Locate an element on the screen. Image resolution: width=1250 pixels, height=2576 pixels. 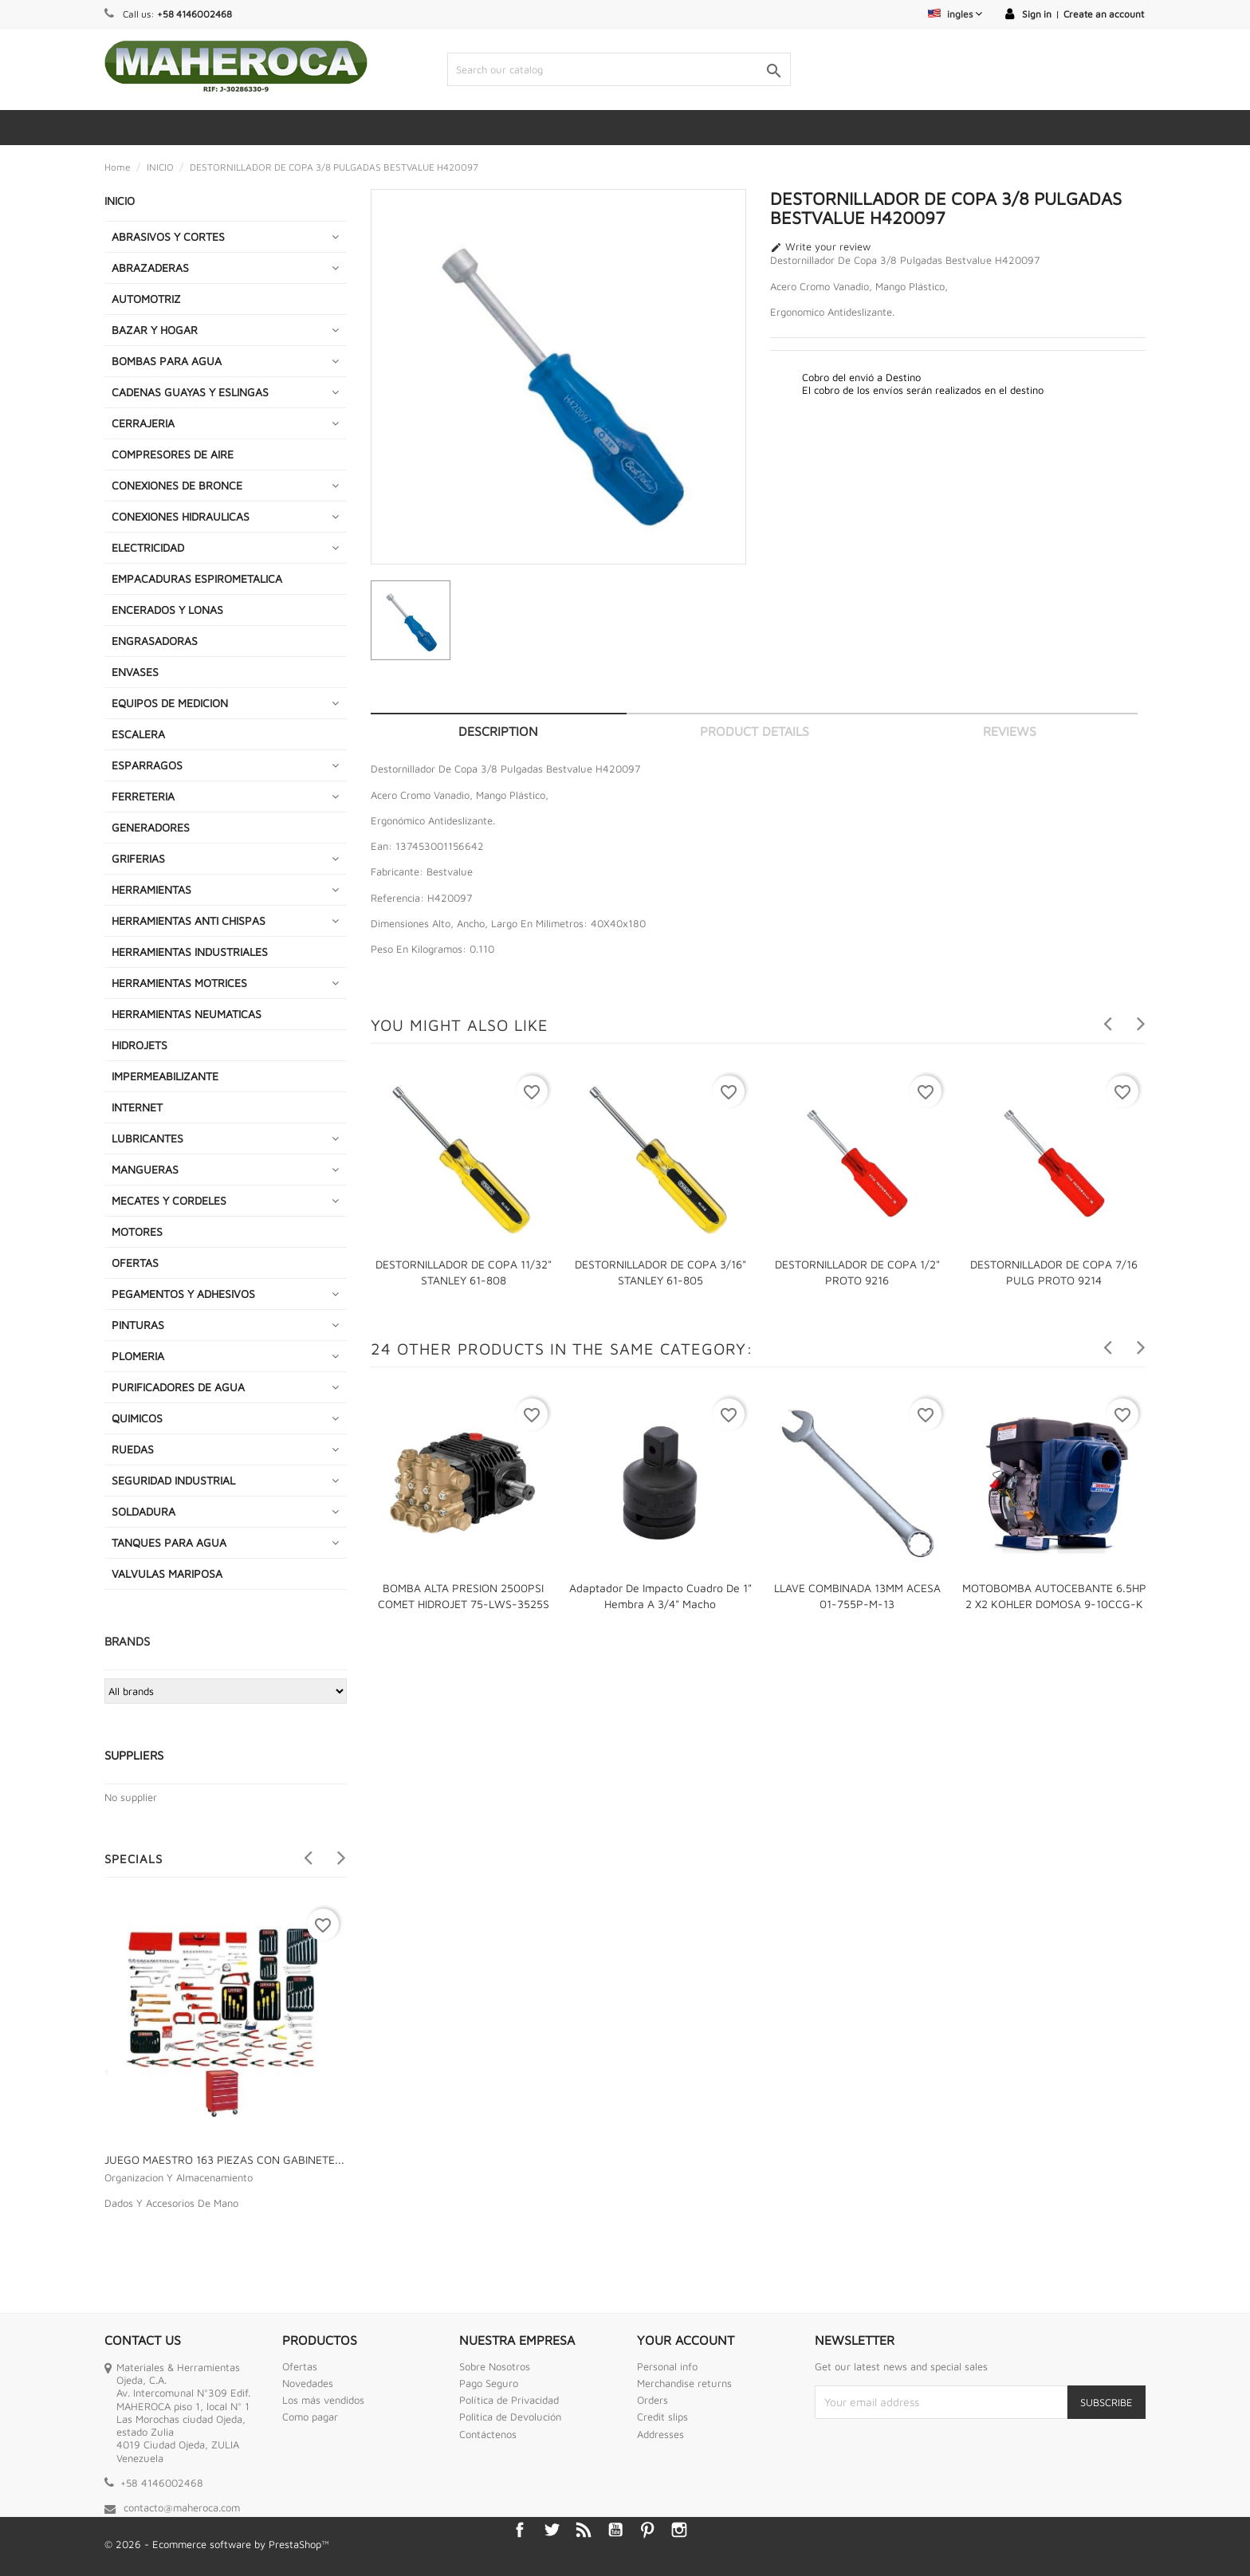
Rss is located at coordinates (583, 2529).